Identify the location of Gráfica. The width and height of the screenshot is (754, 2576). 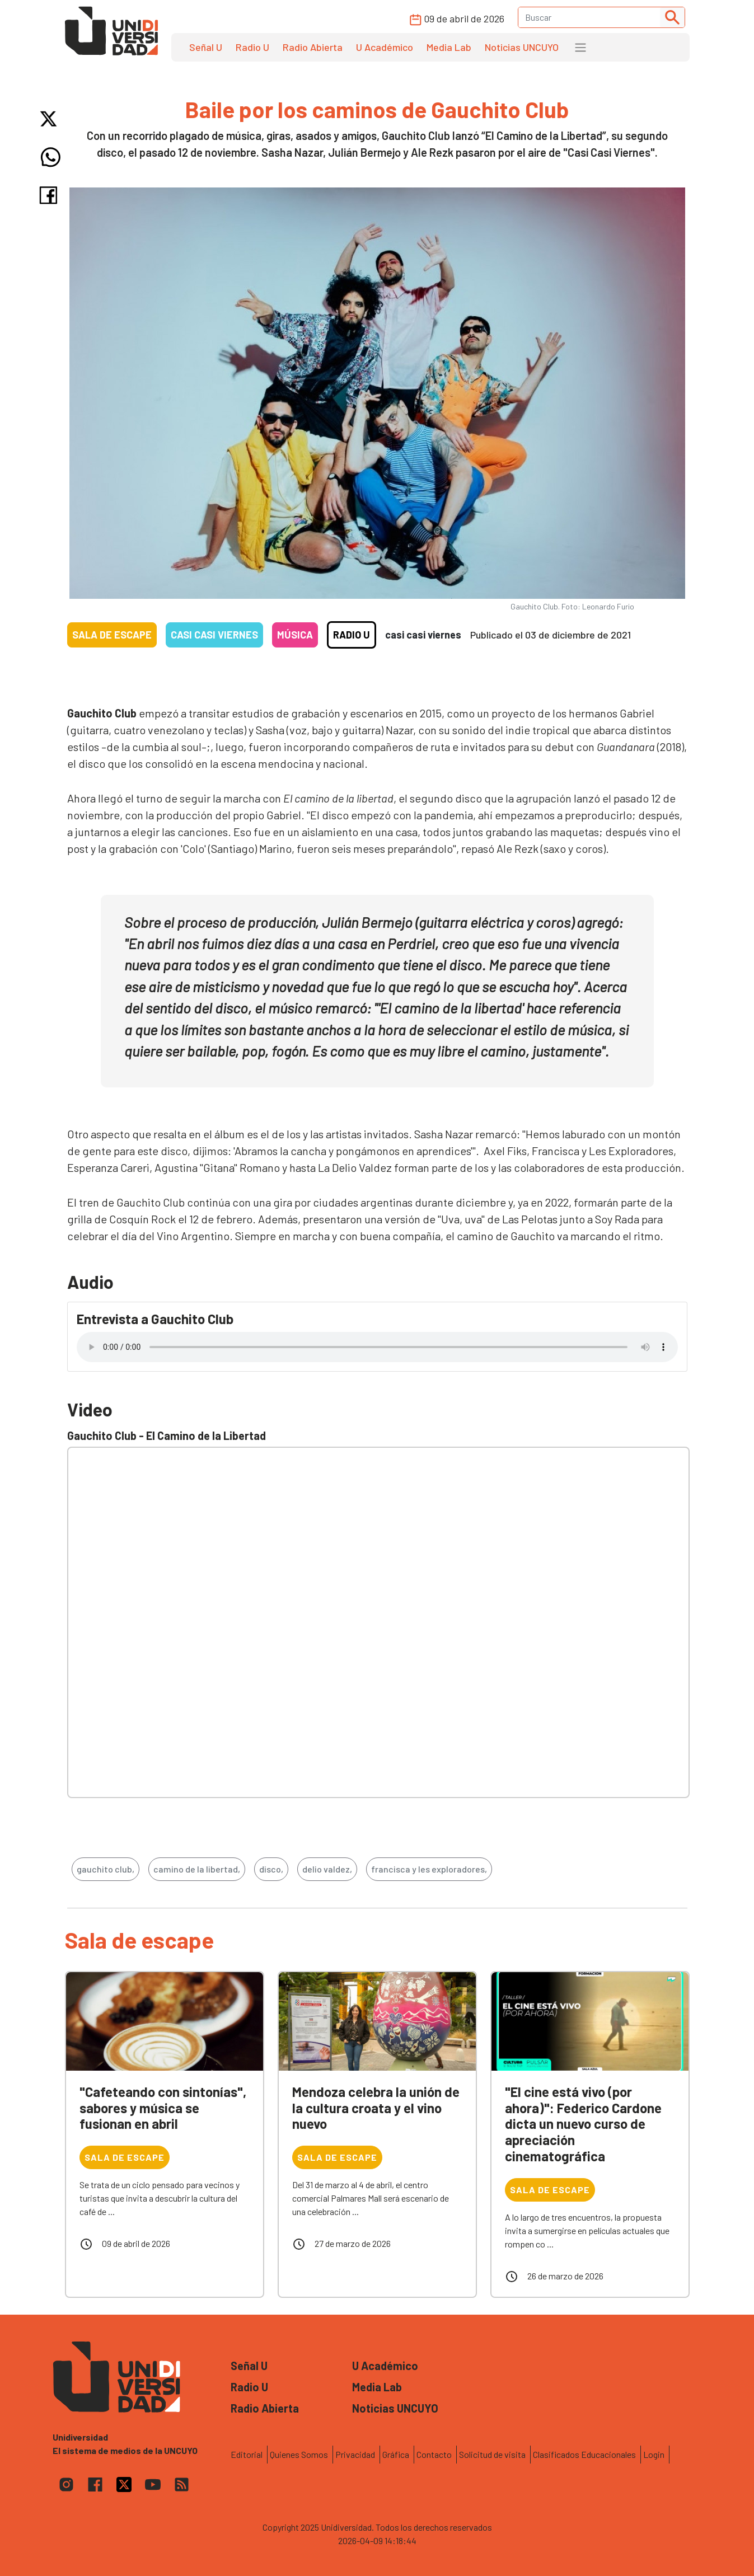
(395, 2454).